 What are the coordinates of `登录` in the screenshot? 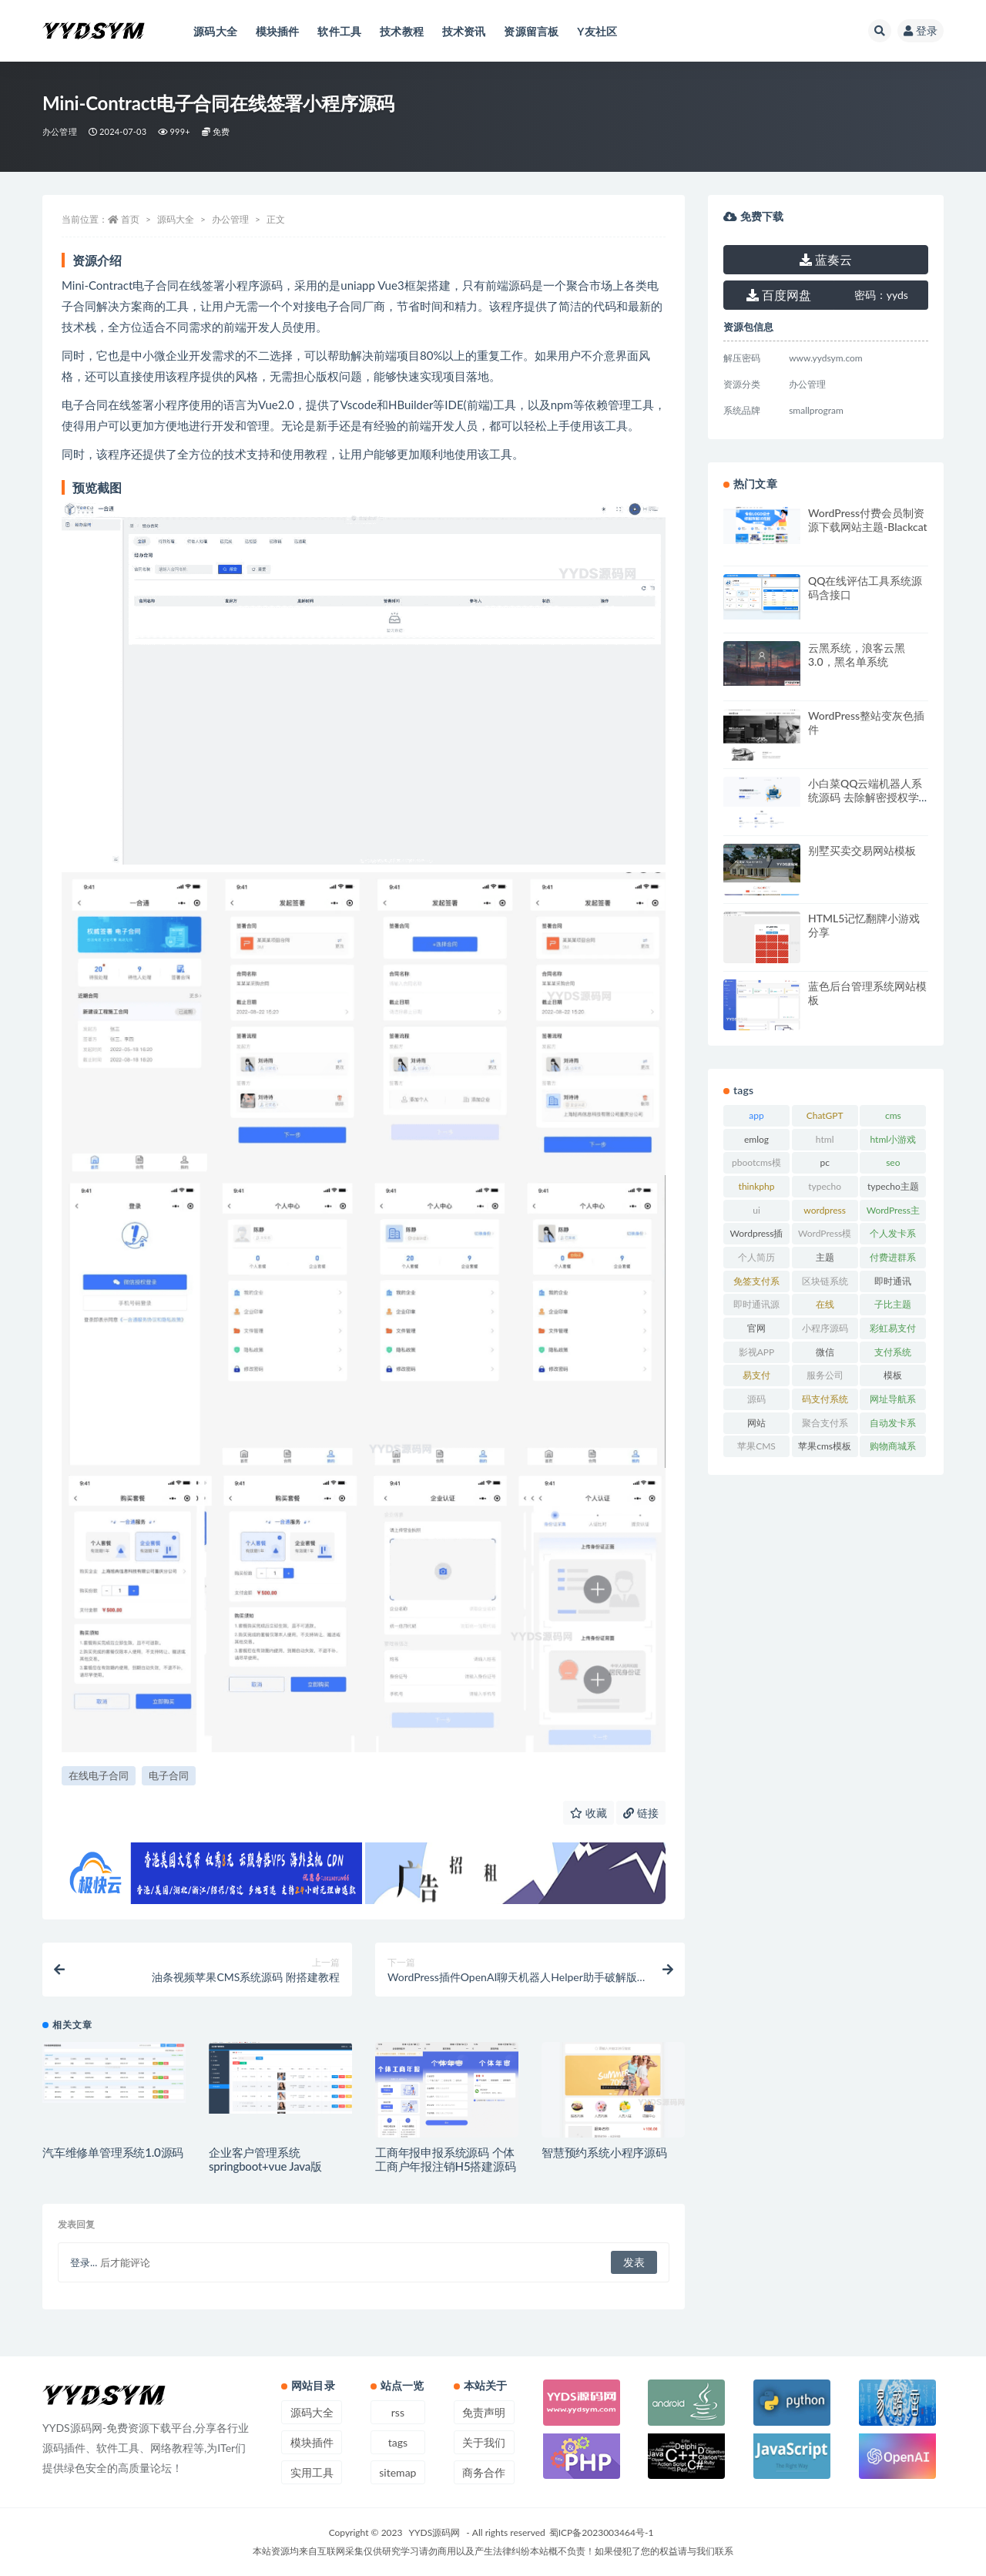 It's located at (920, 30).